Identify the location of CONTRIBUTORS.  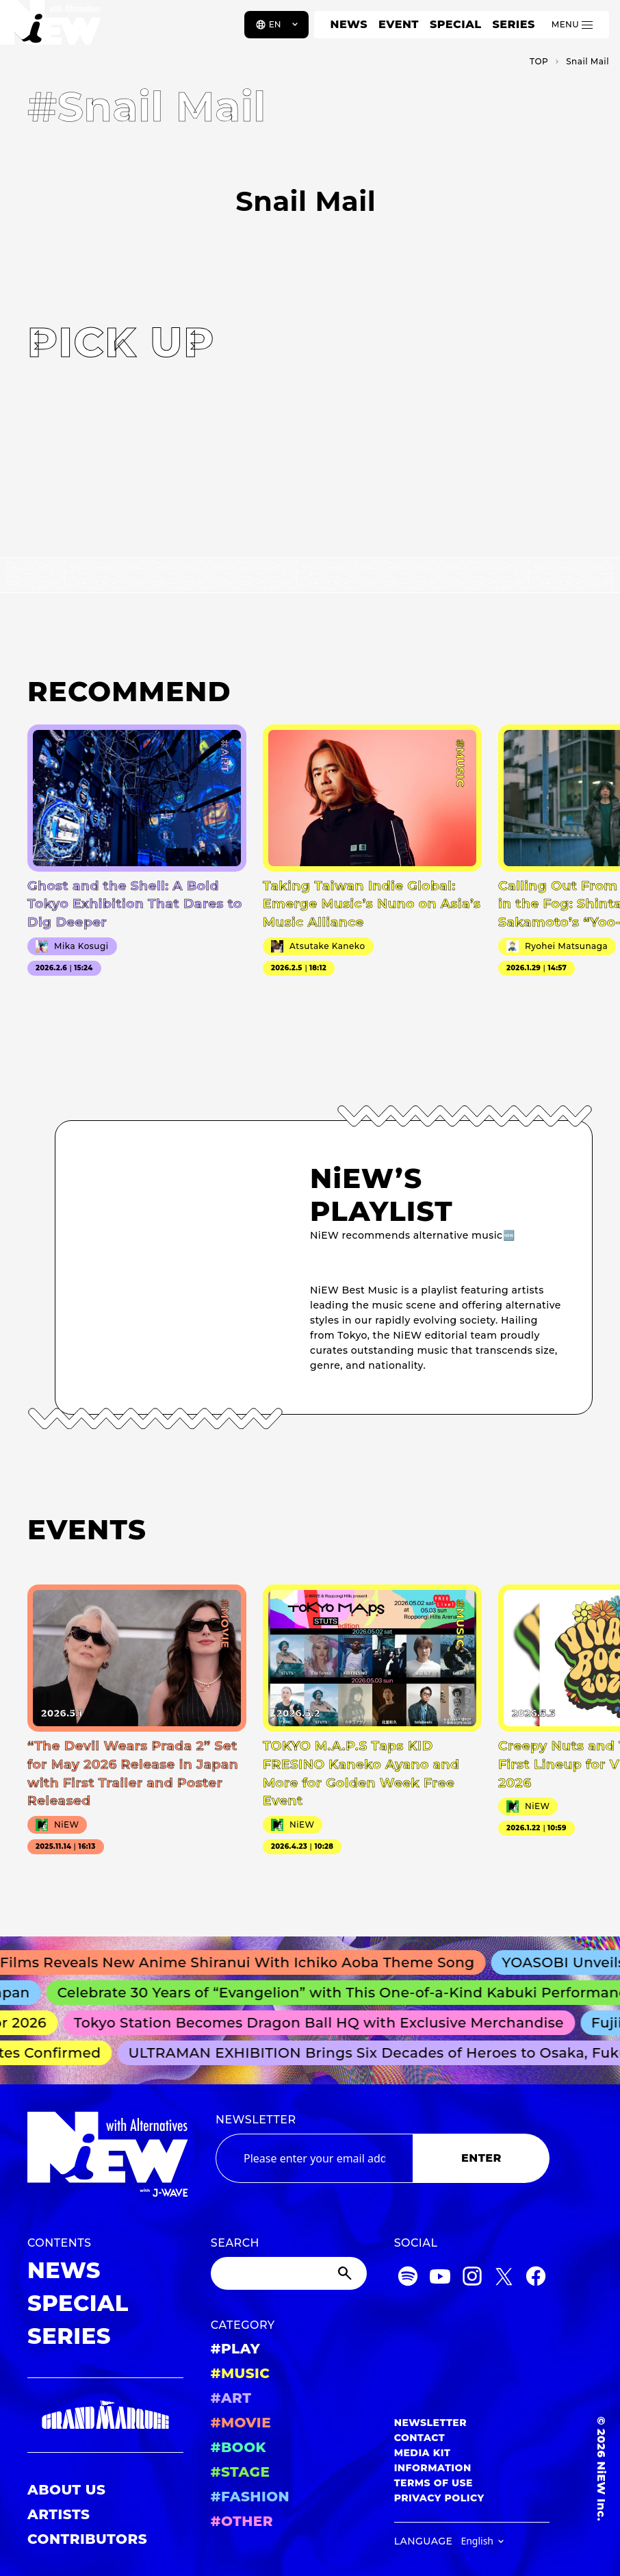
(87, 2539).